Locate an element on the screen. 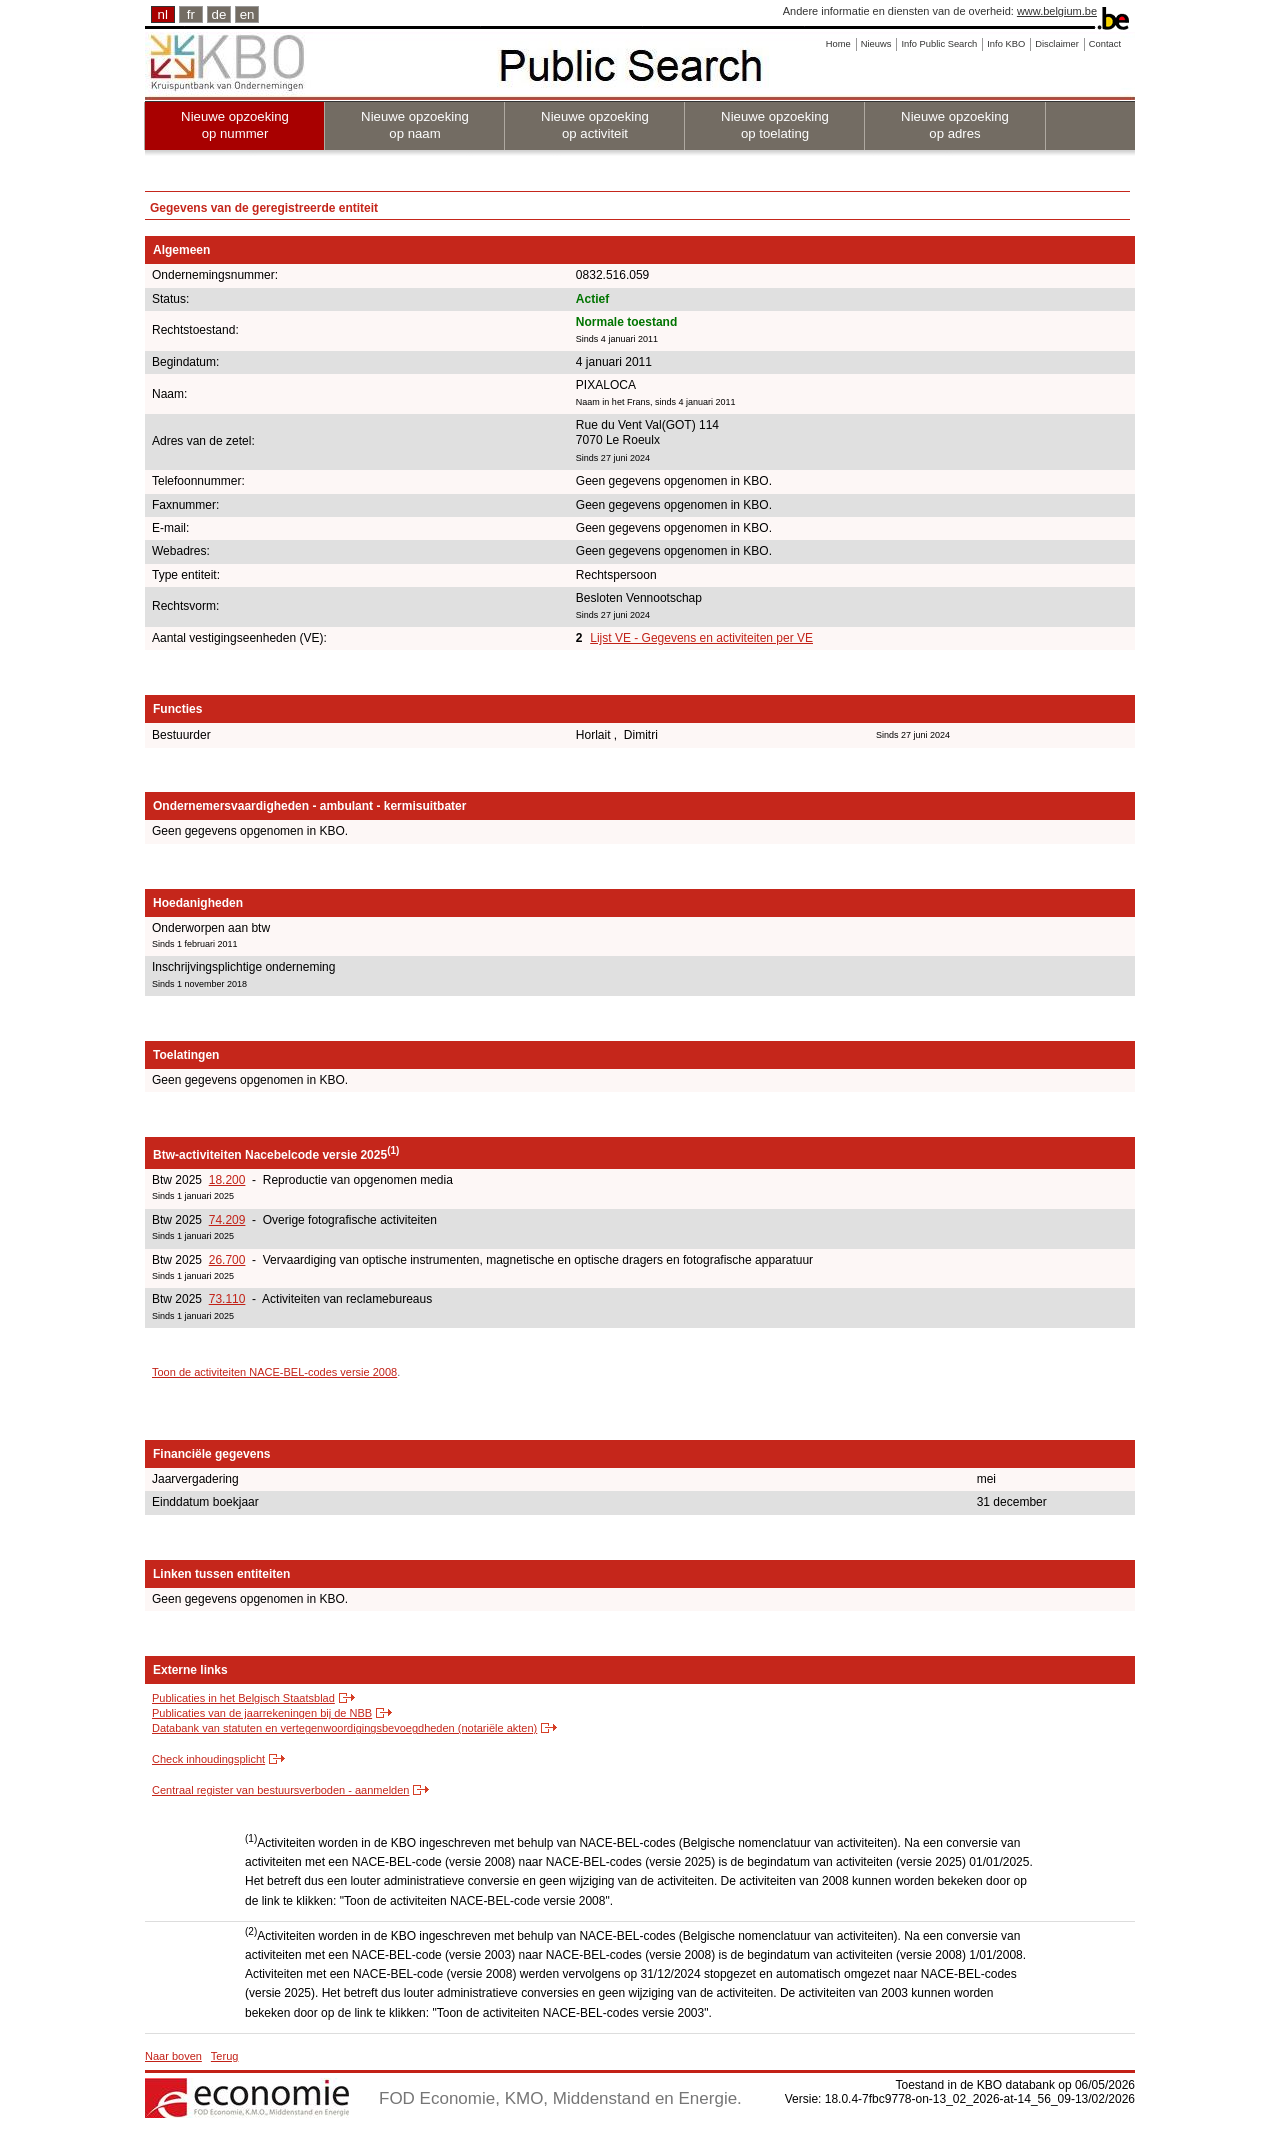 This screenshot has height=2130, width=1280. de is located at coordinates (219, 14).